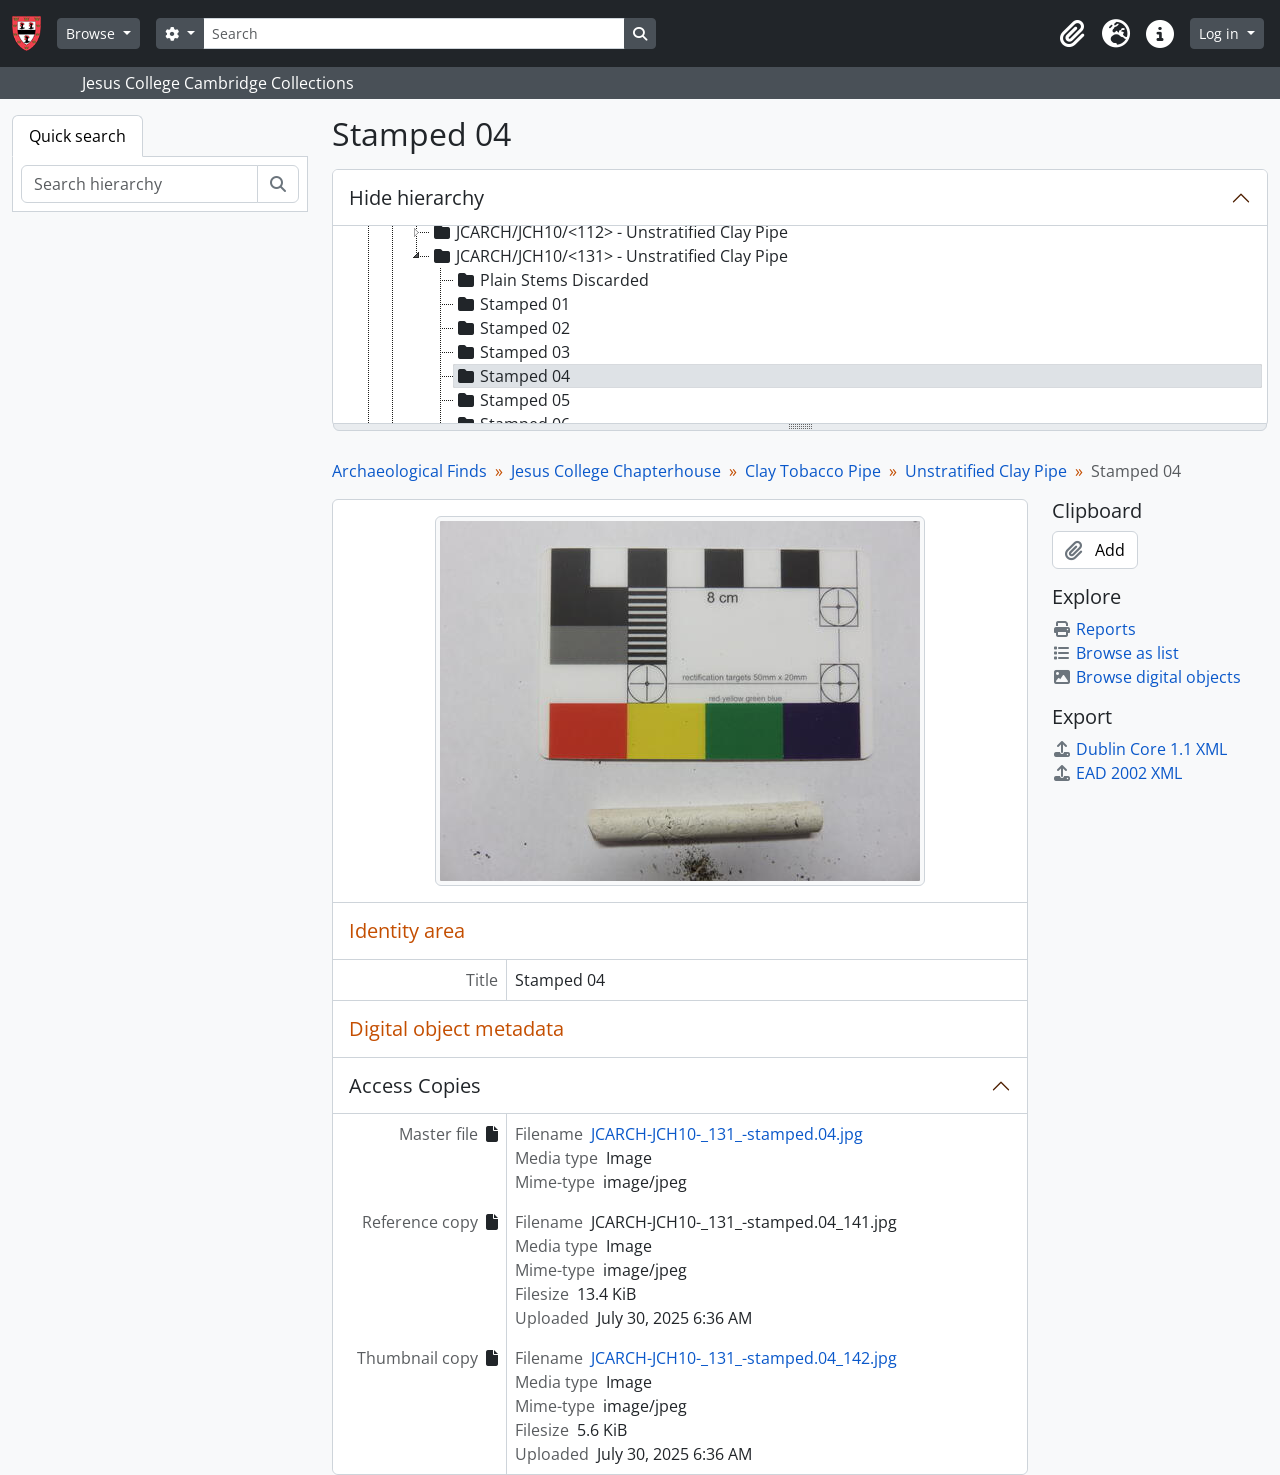 The image size is (1280, 1475). I want to click on Log in, so click(1221, 33).